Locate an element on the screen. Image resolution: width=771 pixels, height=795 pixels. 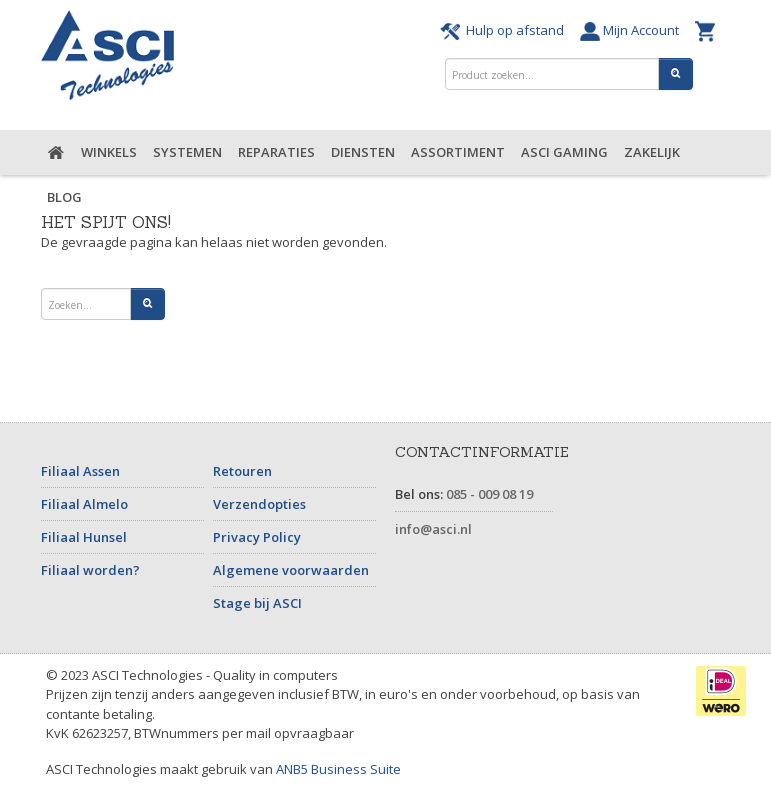
Privacy Policy is located at coordinates (257, 537).